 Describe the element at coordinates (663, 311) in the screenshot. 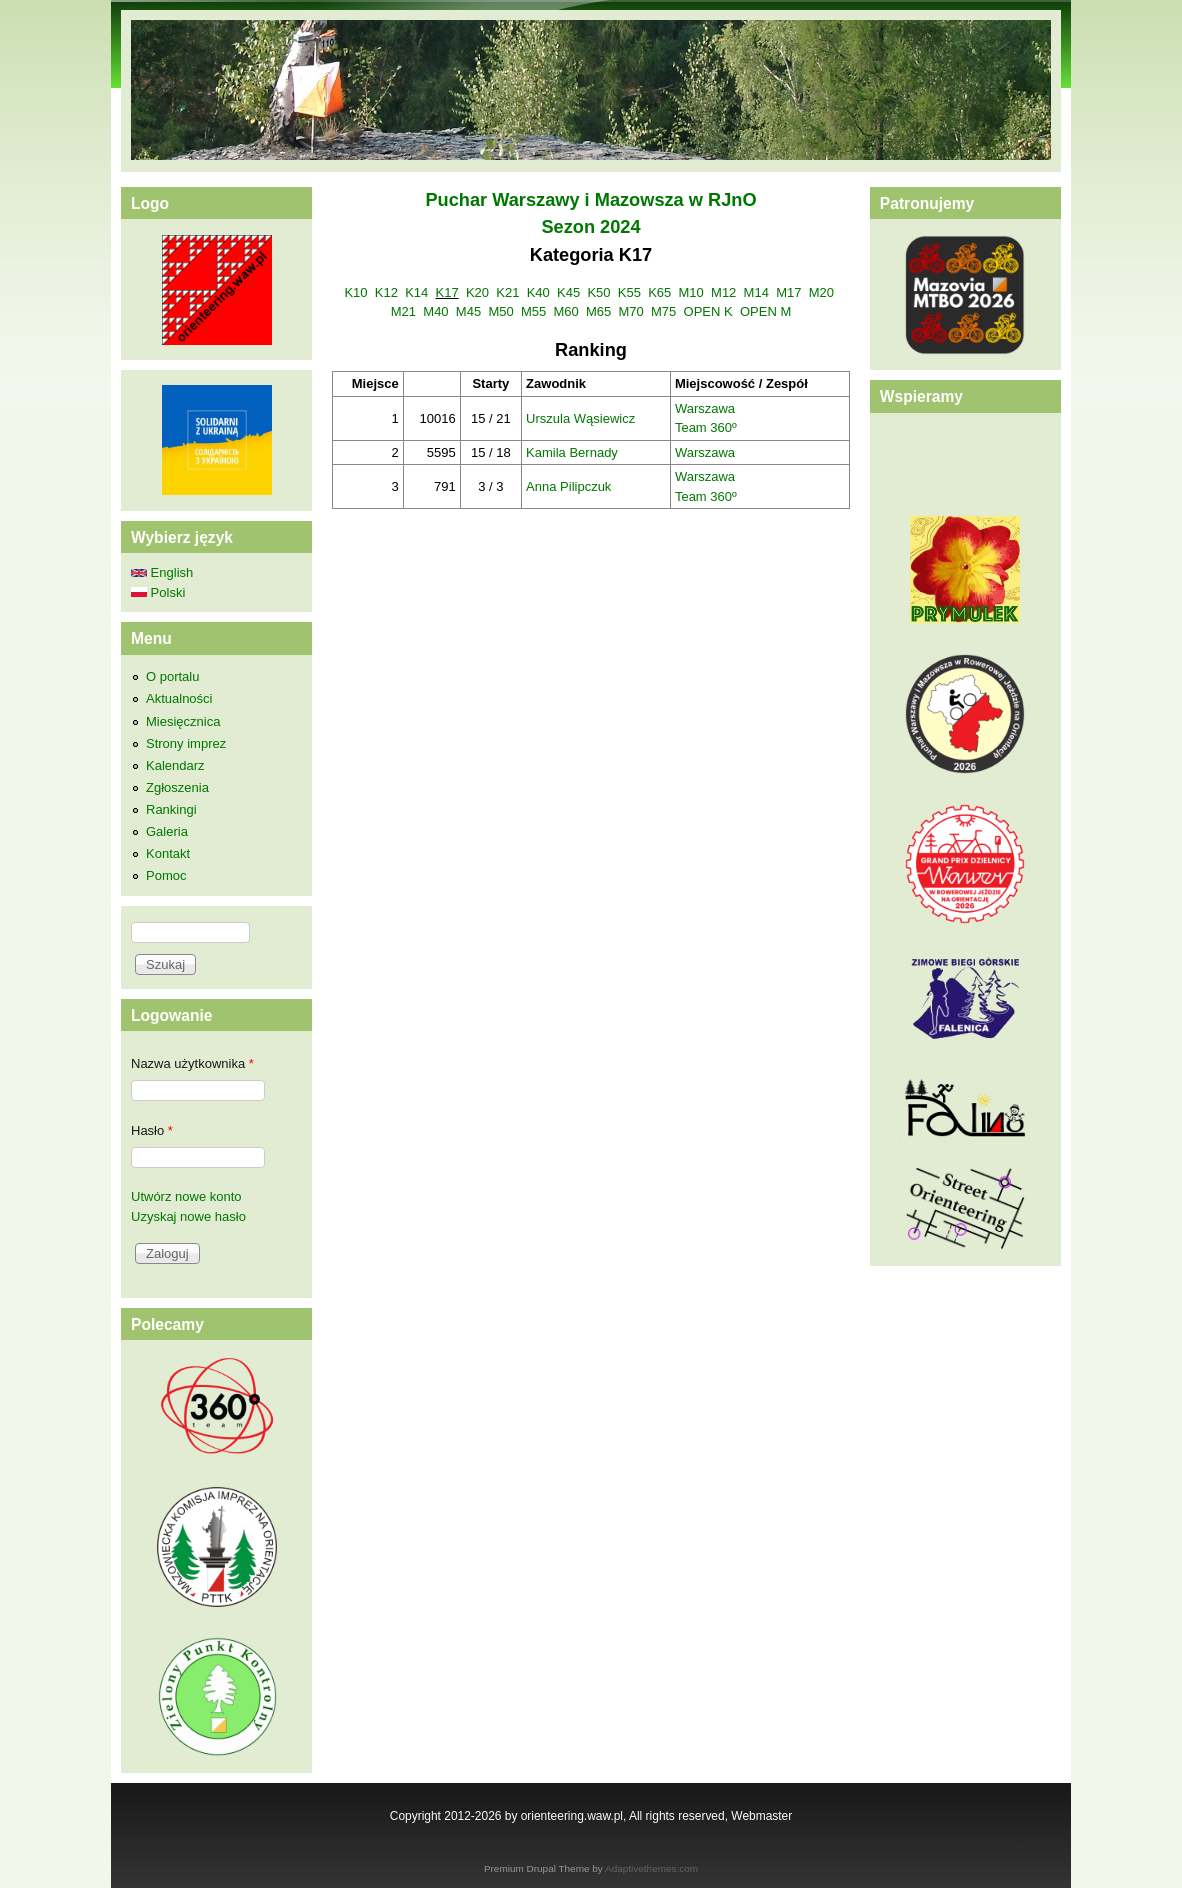

I see `M75` at that location.